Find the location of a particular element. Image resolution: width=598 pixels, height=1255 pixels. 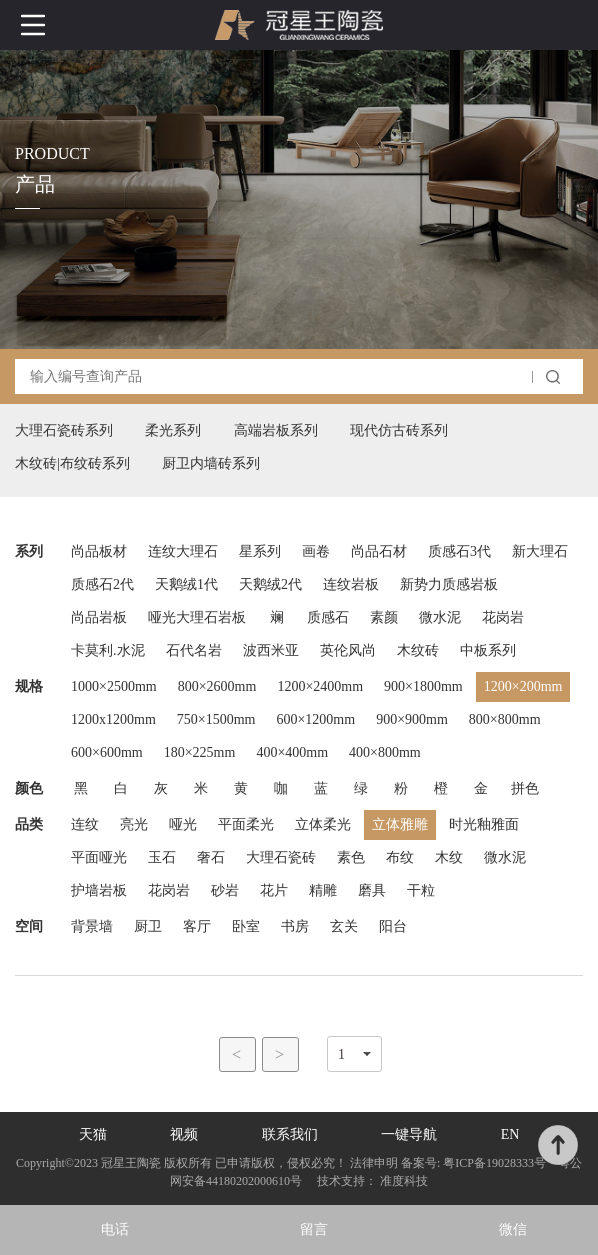

时光釉雅面 is located at coordinates (484, 824).